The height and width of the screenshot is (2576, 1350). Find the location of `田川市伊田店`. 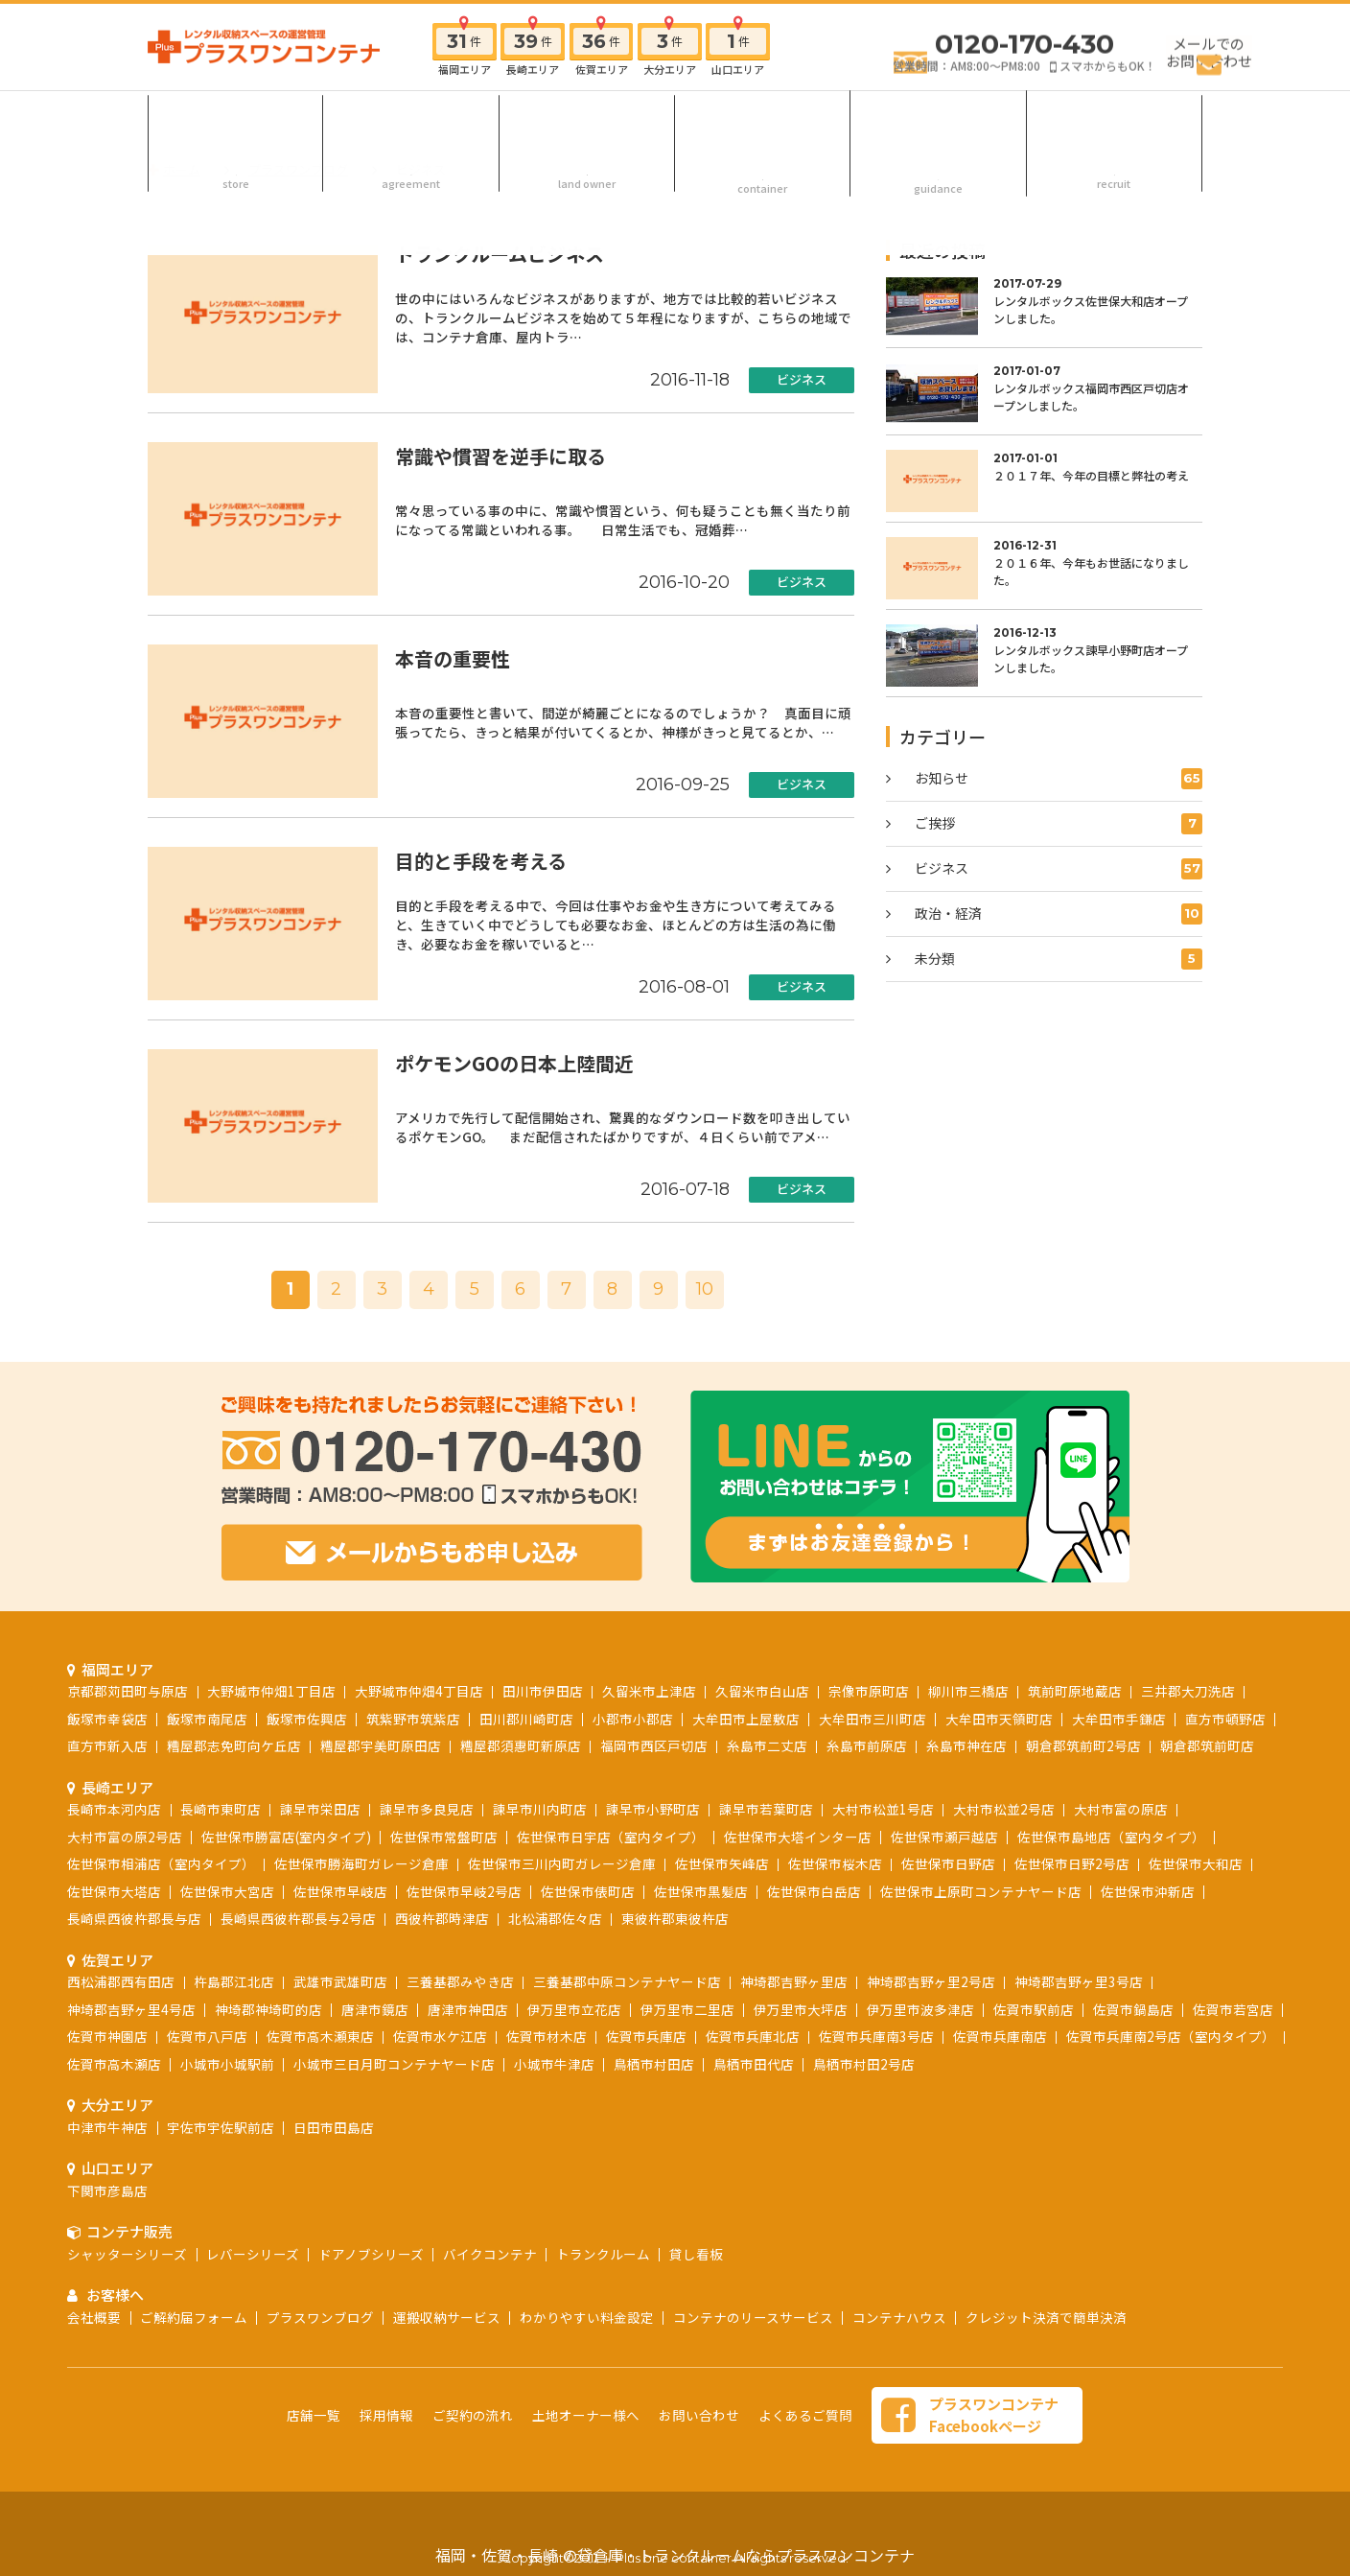

田川市伊田店 is located at coordinates (542, 1690).